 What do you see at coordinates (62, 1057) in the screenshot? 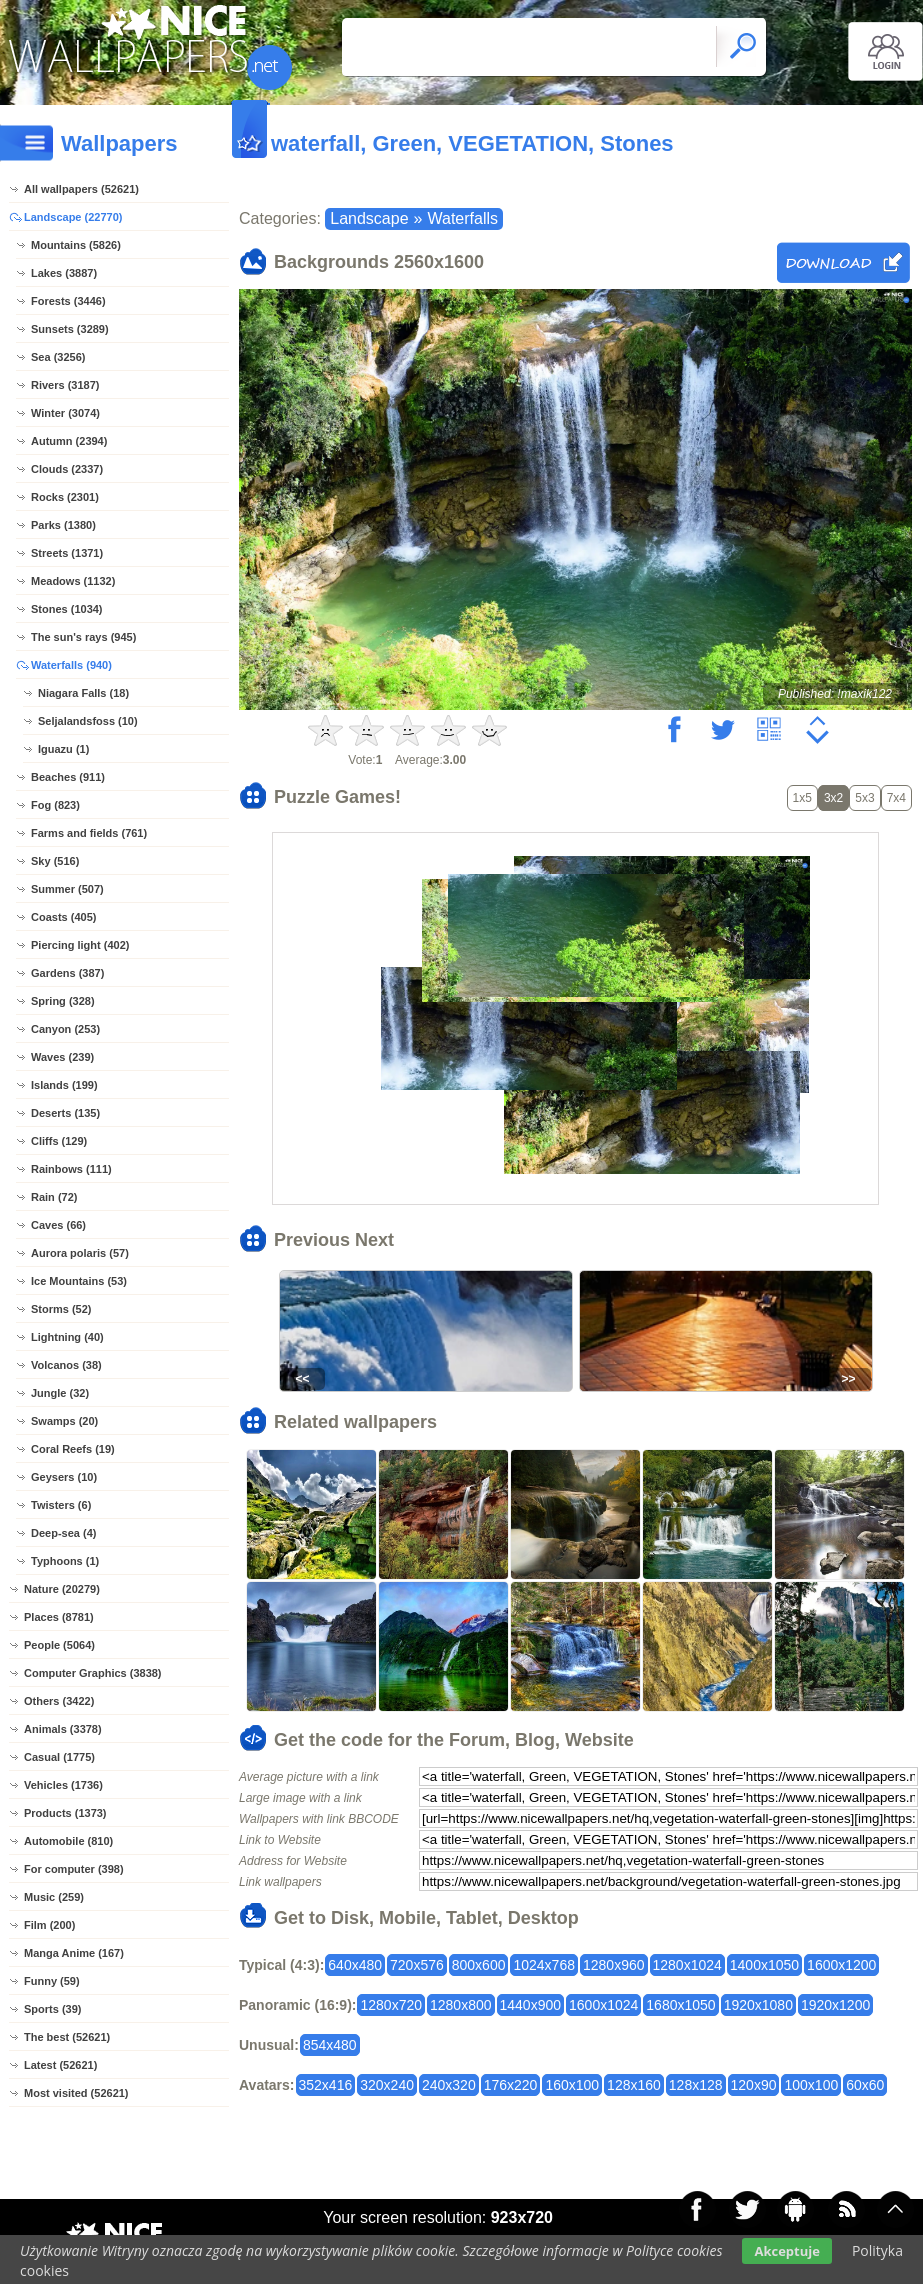
I see `Waves (239)` at bounding box center [62, 1057].